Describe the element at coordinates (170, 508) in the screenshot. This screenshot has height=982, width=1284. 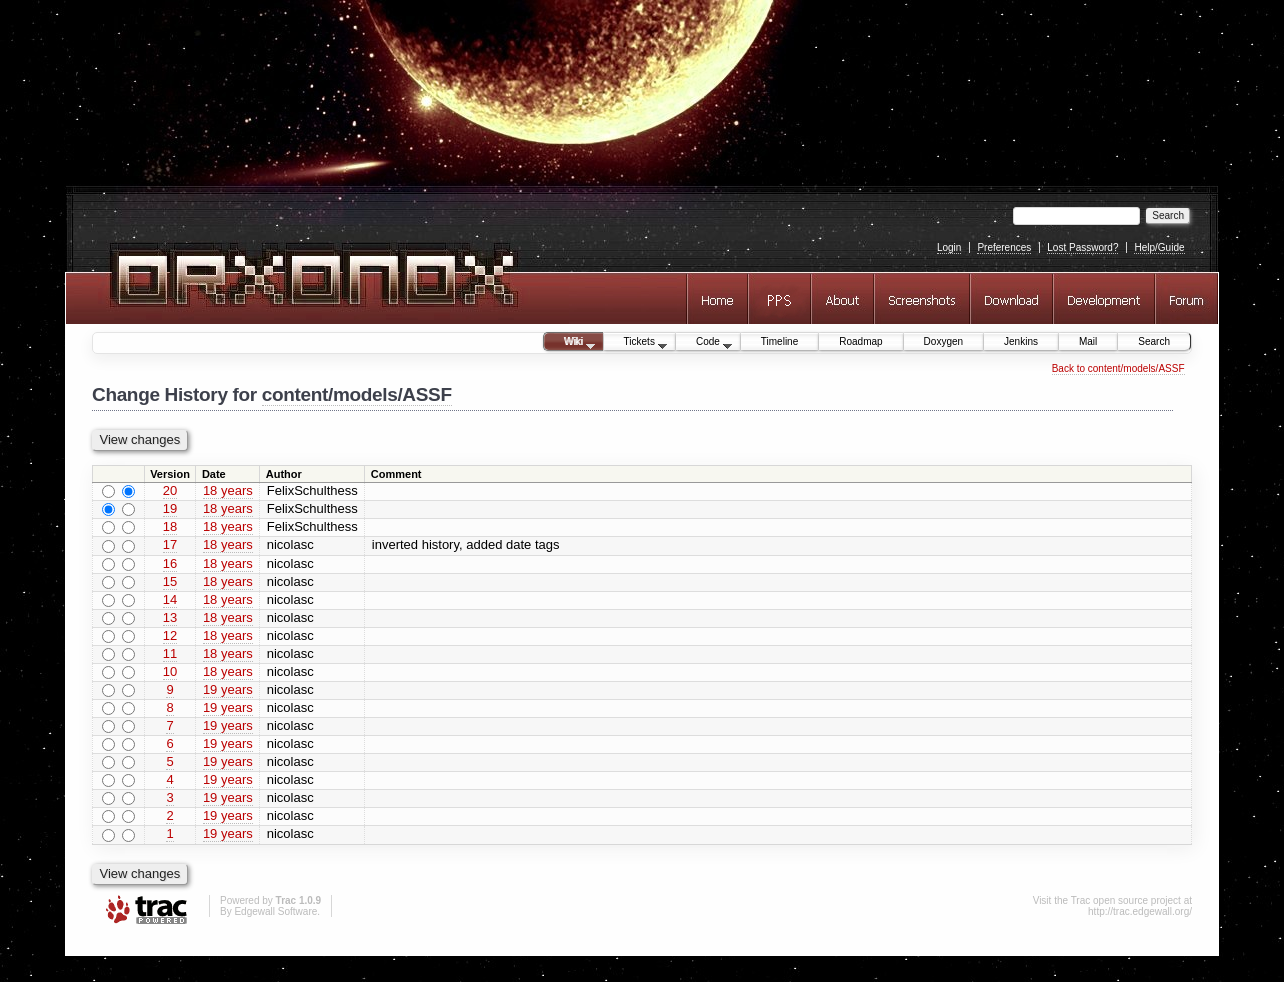
I see `19` at that location.